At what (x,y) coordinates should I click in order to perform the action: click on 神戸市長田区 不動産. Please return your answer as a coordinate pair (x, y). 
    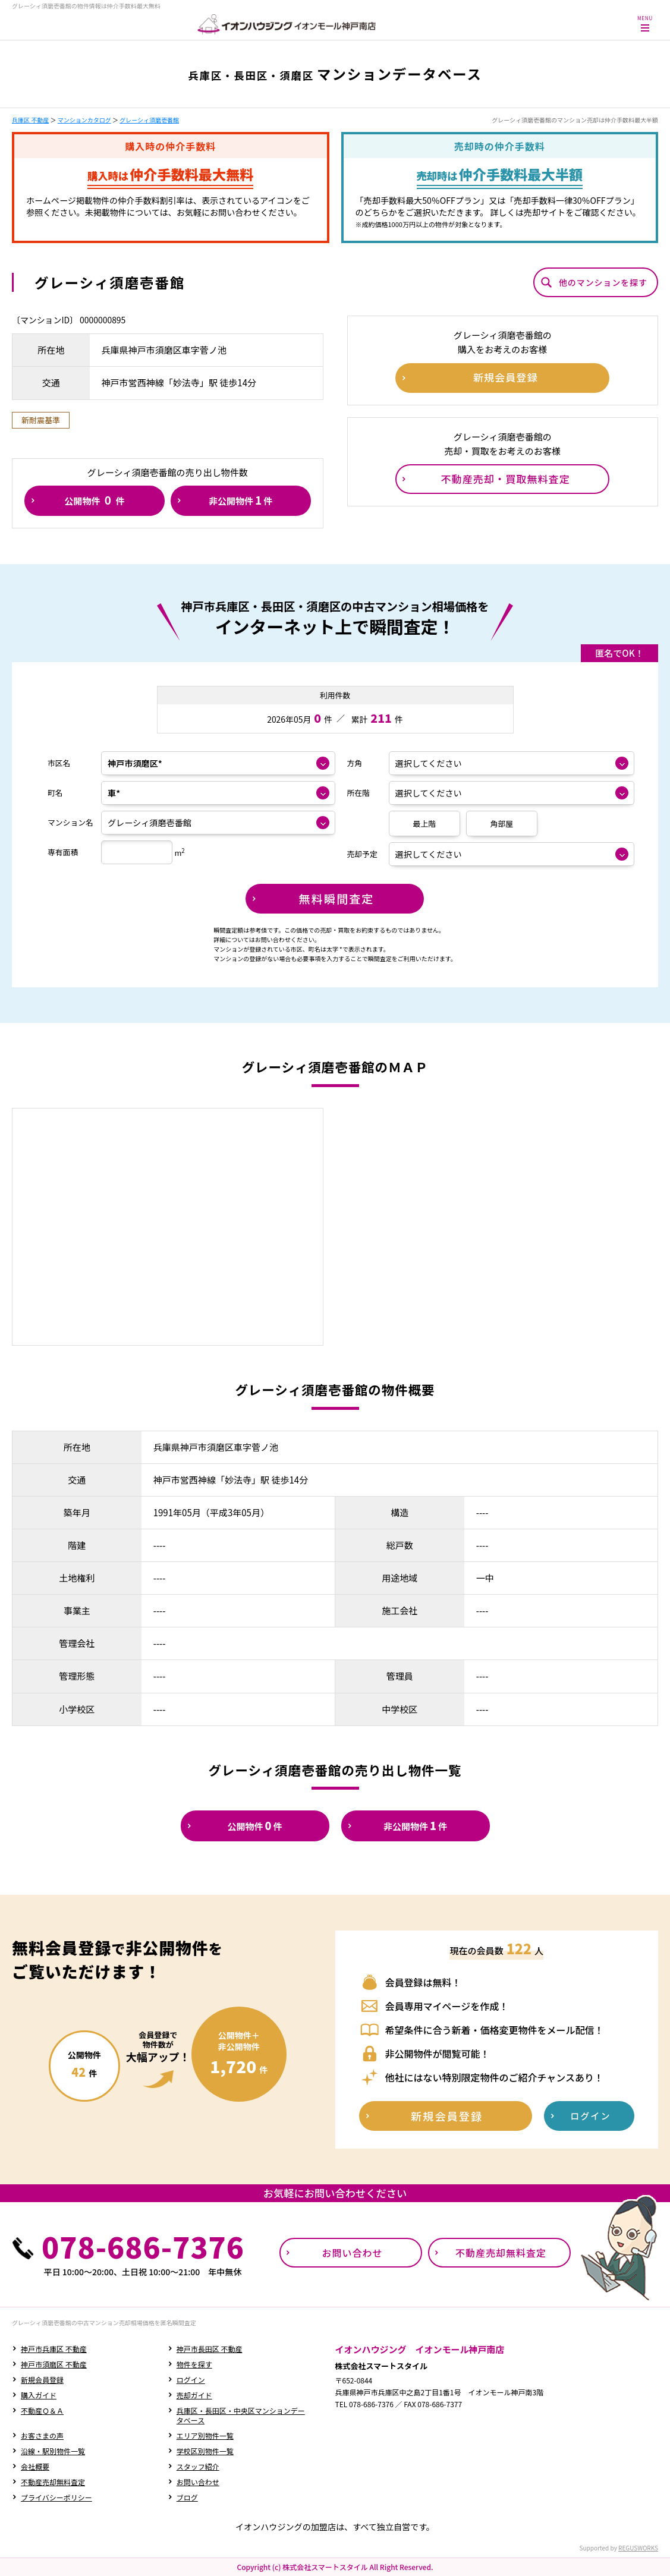
    Looking at the image, I should click on (210, 2349).